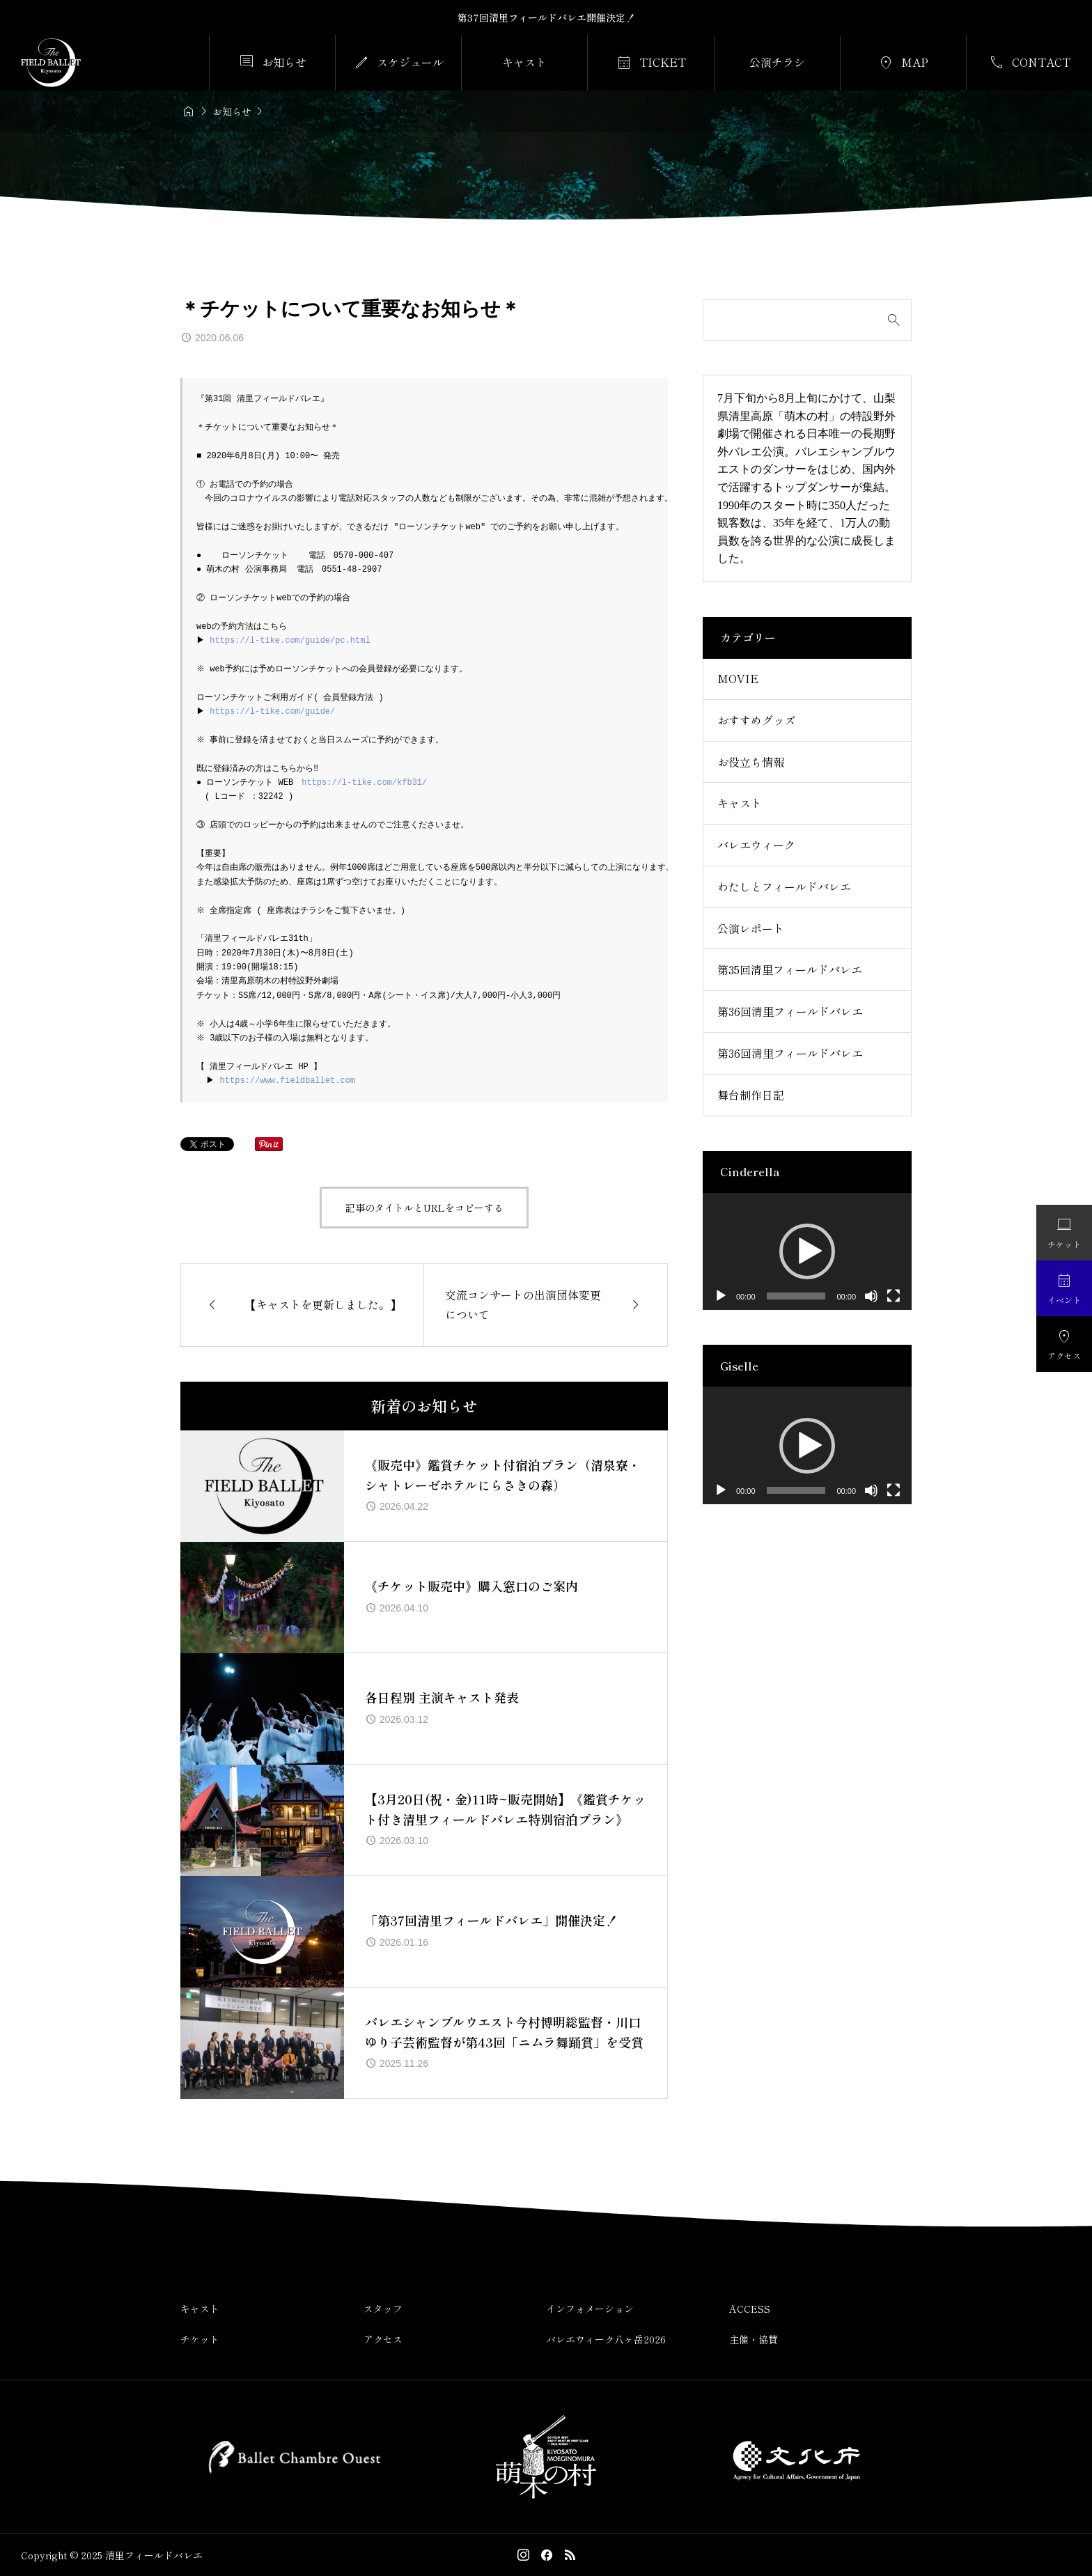 Image resolution: width=1092 pixels, height=2576 pixels. I want to click on [再生], so click(721, 1296).